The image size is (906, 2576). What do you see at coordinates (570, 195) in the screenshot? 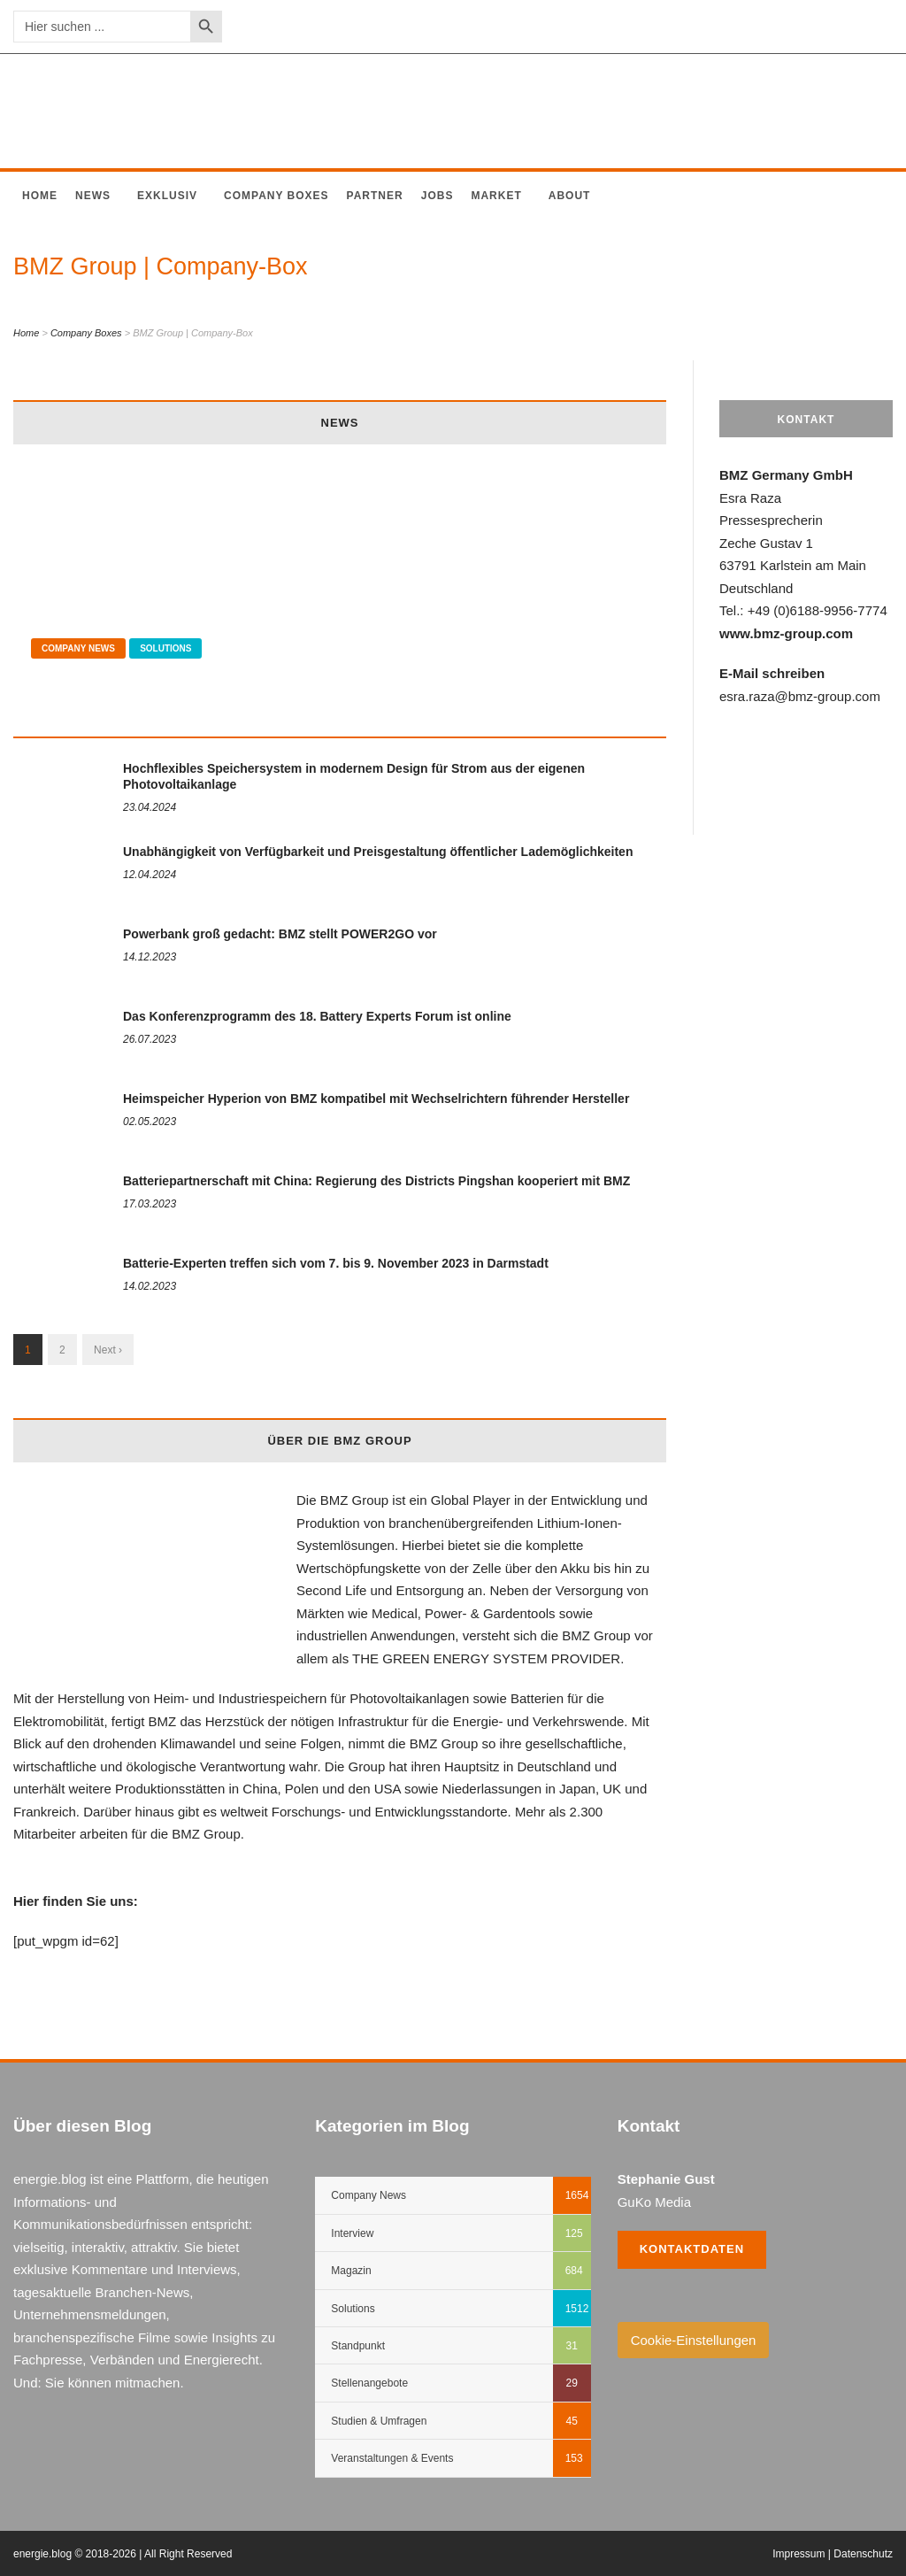
I see `About` at bounding box center [570, 195].